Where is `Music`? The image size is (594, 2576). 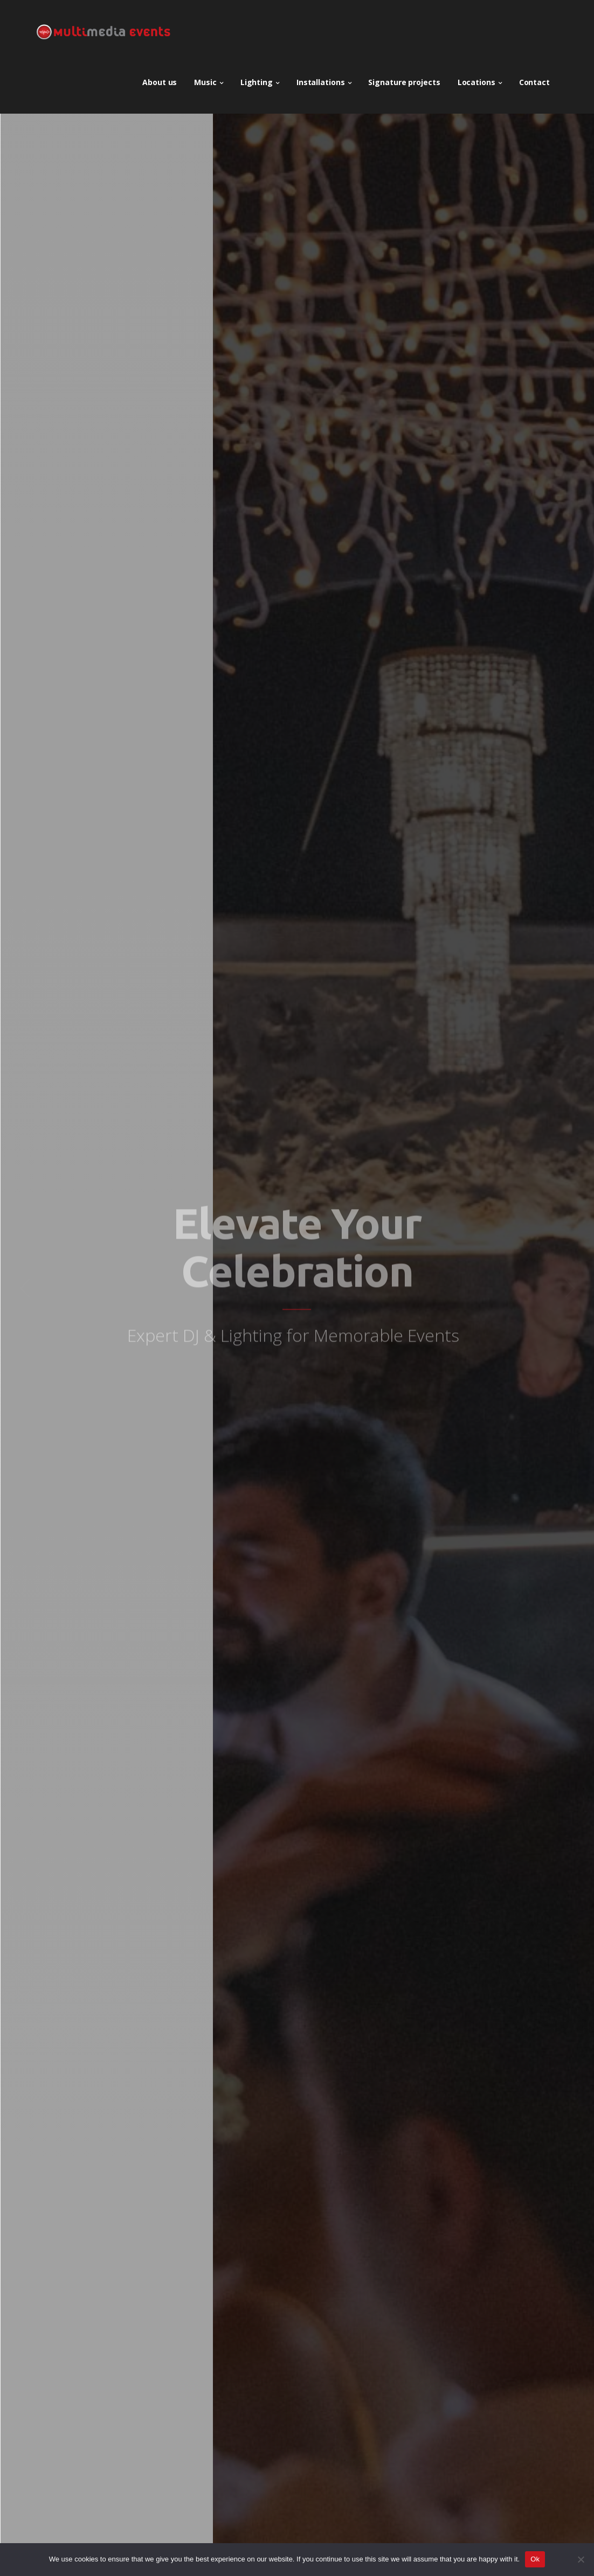
Music is located at coordinates (205, 78).